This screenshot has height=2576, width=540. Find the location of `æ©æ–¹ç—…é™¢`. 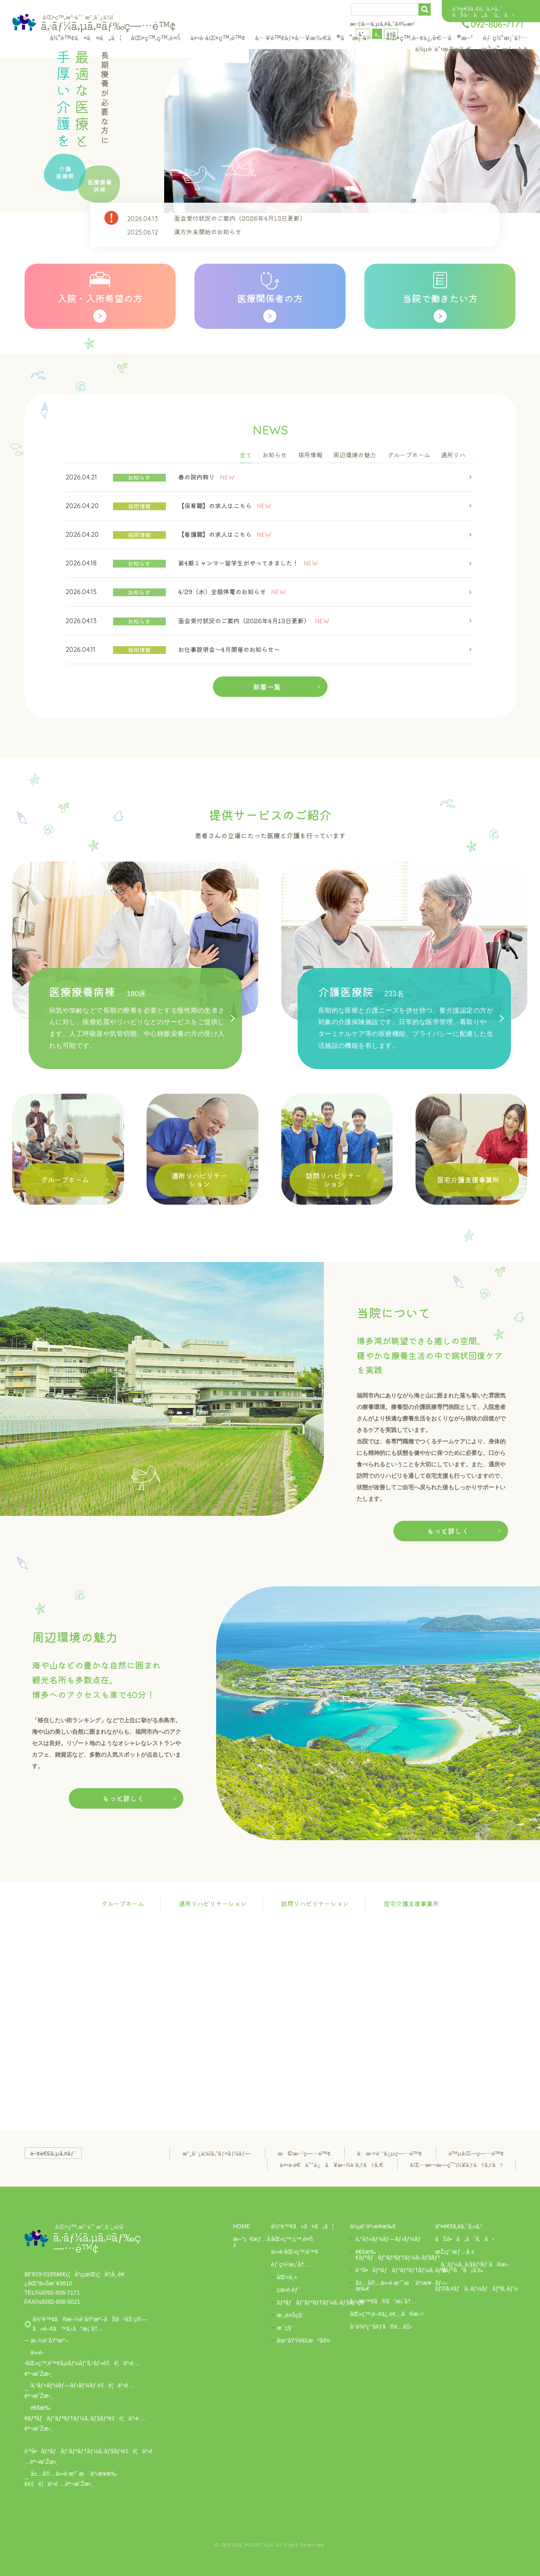

æ©æ–¹ç—…é™¢ is located at coordinates (304, 2153).